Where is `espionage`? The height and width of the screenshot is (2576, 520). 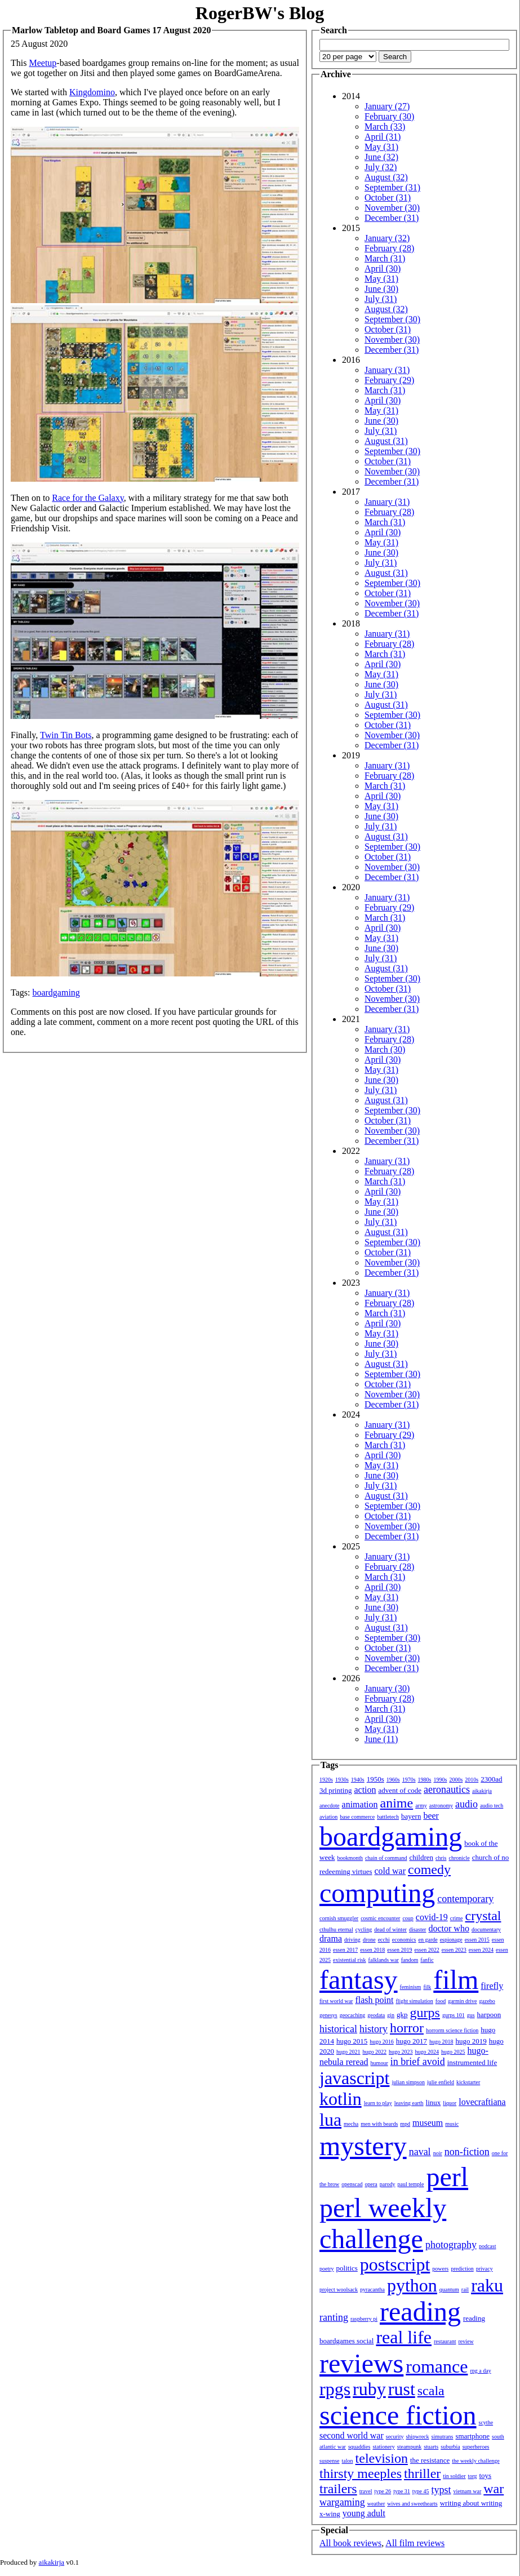
espionage is located at coordinates (451, 1940).